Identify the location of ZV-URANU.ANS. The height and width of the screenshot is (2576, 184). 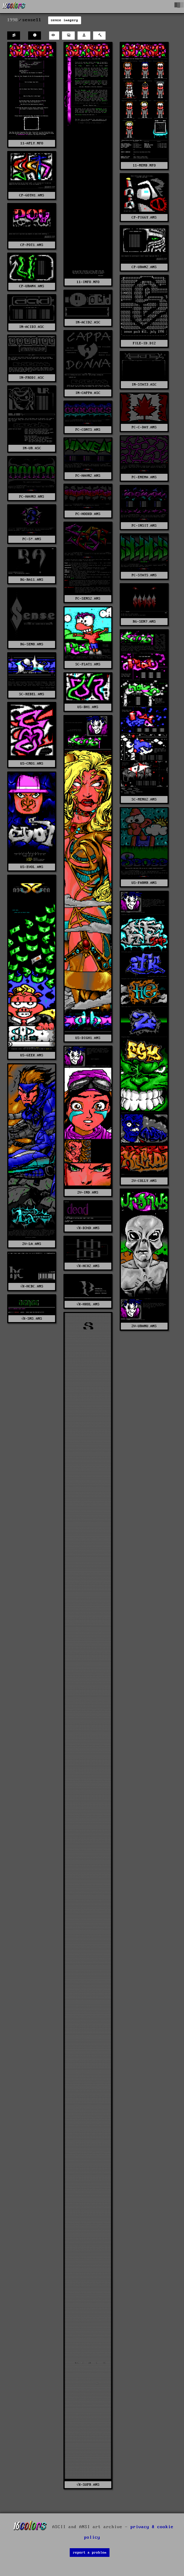
(144, 1326).